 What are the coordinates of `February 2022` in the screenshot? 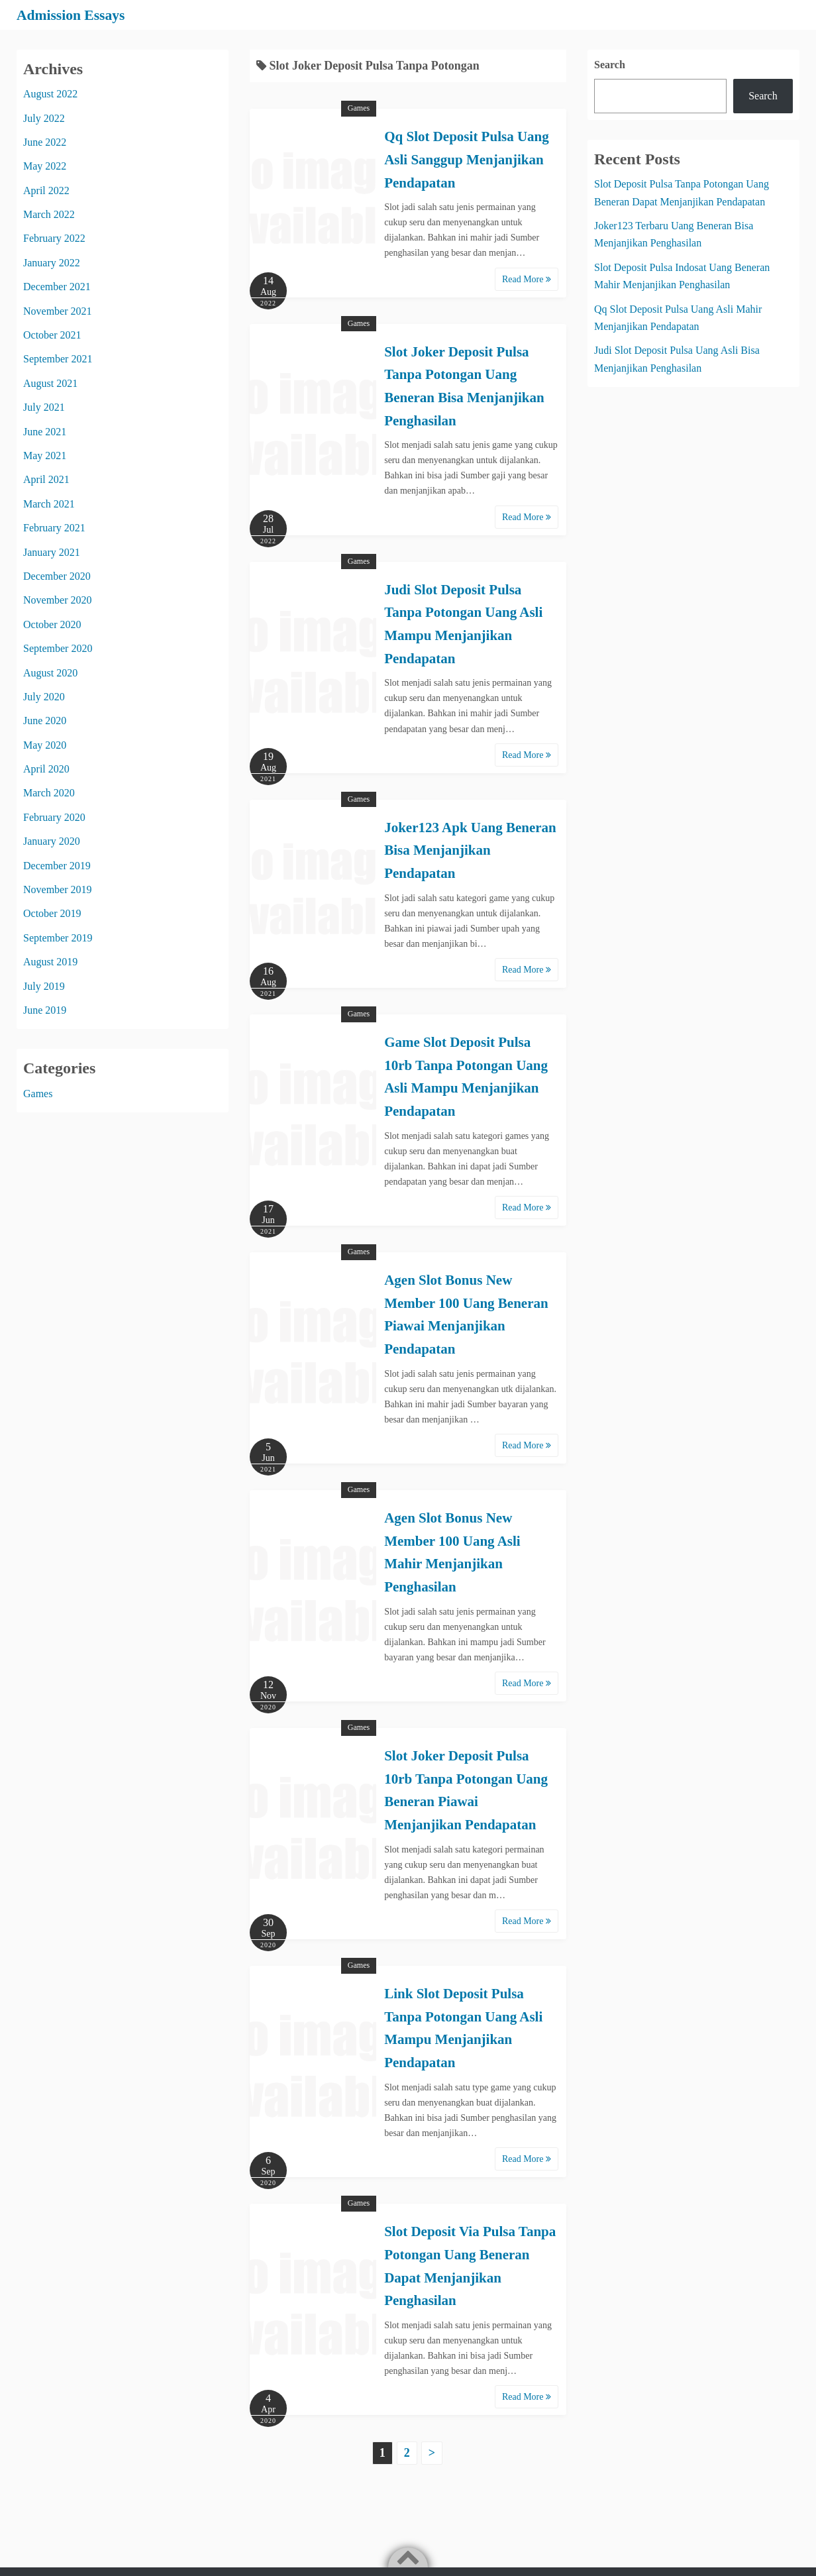 It's located at (54, 238).